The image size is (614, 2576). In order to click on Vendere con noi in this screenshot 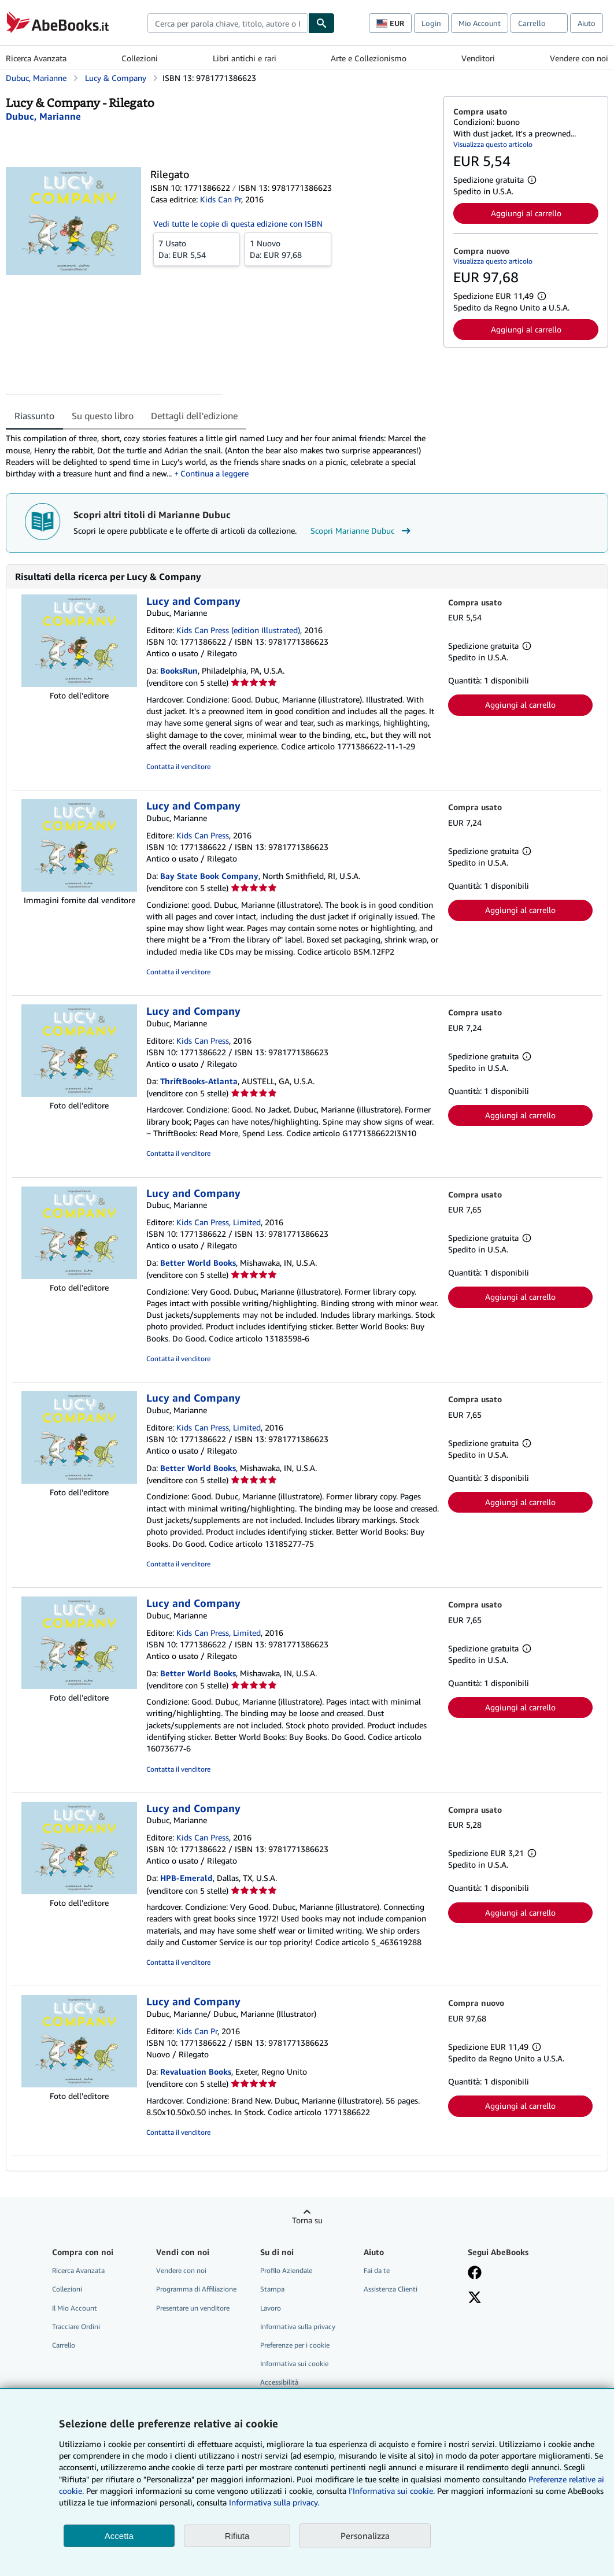, I will do `click(579, 58)`.